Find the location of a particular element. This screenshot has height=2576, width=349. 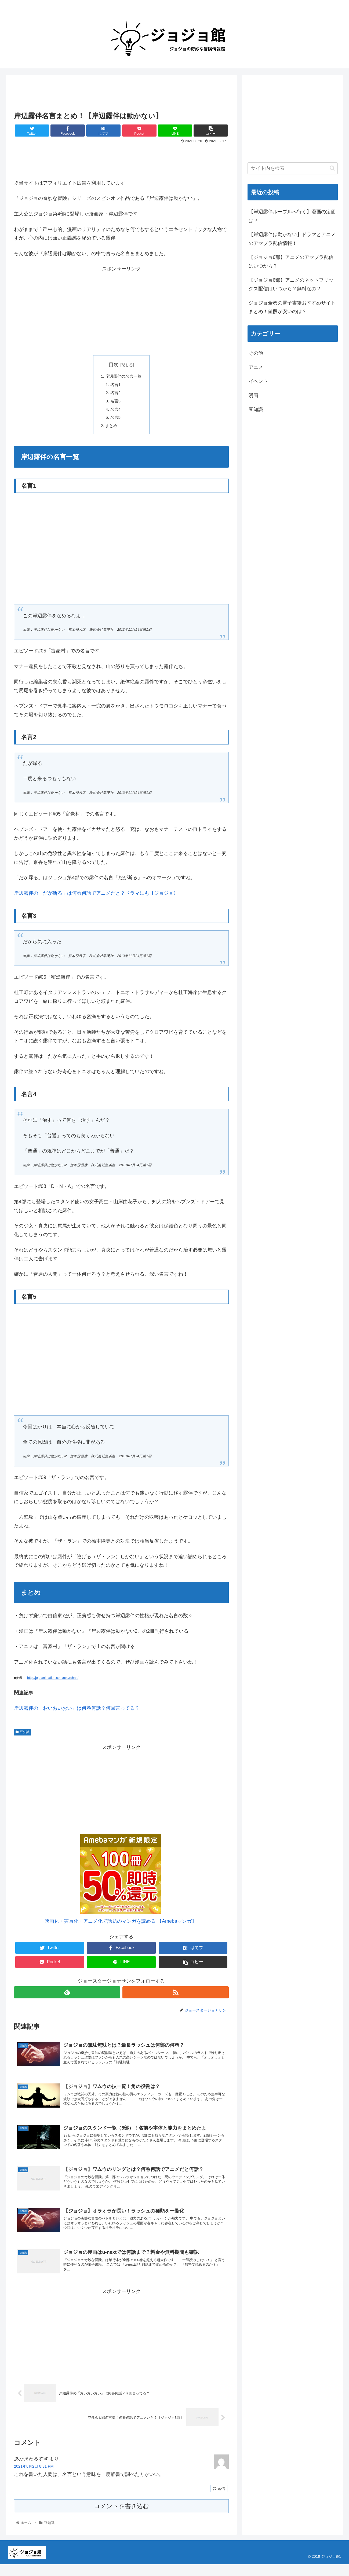

【ジョジョ6部】アニメのアマプラ配信はいつから？ is located at coordinates (291, 262).